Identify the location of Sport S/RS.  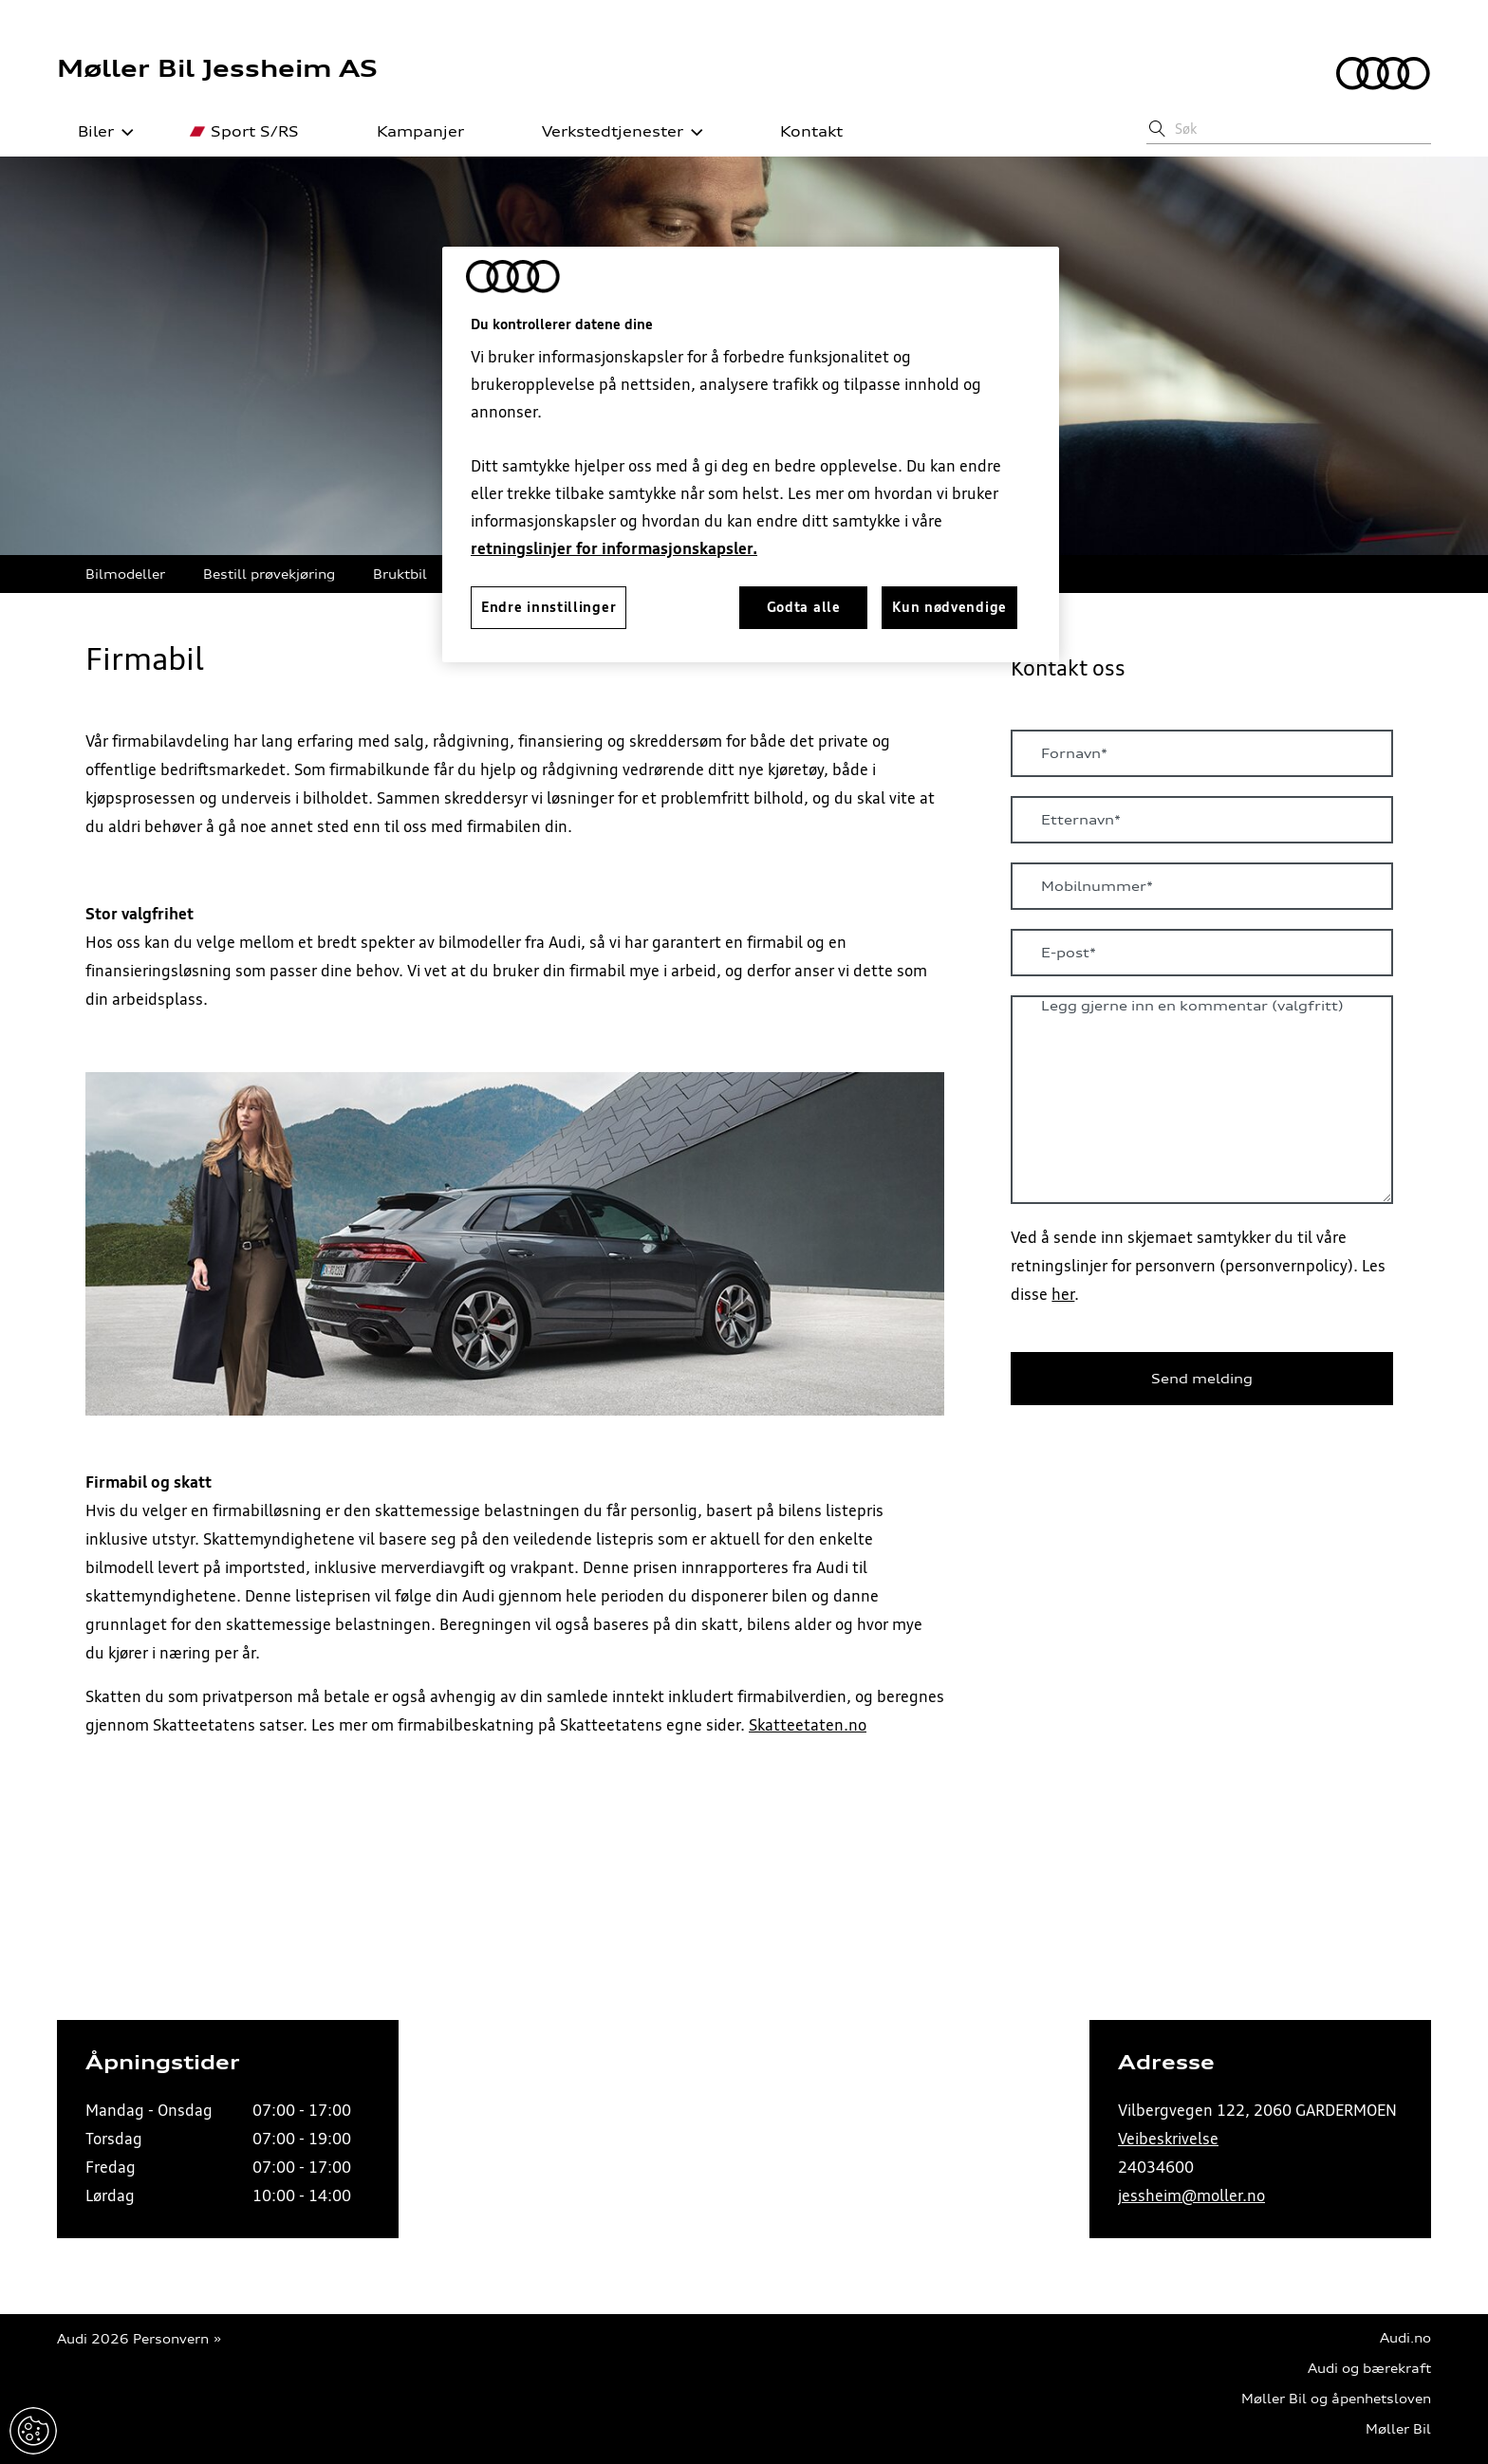
(244, 131).